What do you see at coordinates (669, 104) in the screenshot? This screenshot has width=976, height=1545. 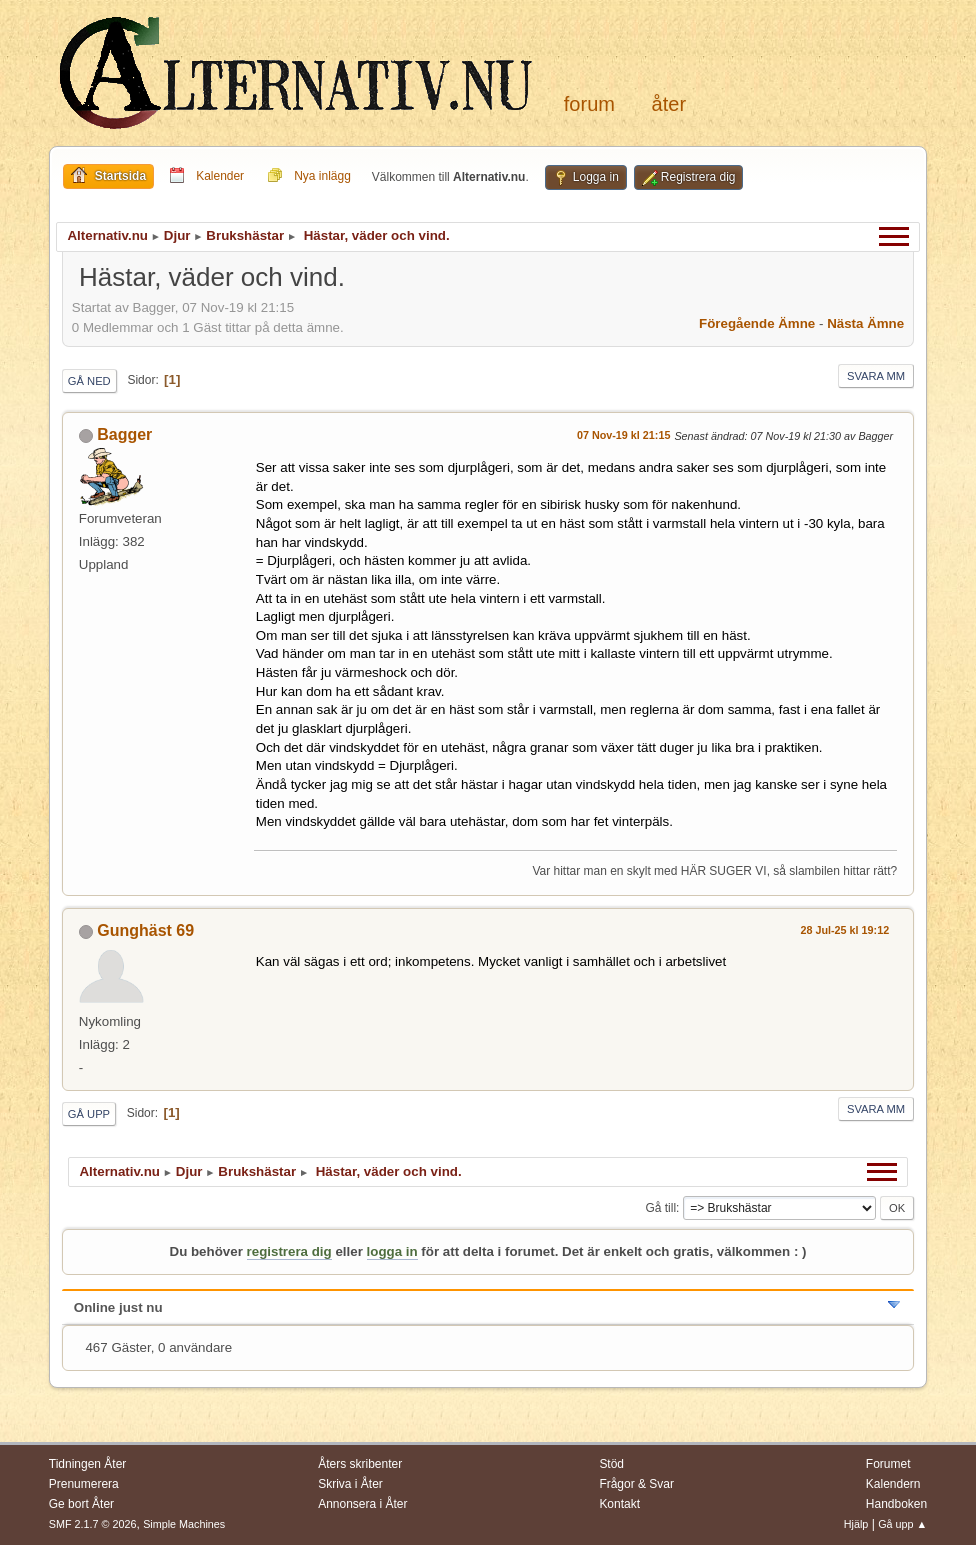 I see `Åter` at bounding box center [669, 104].